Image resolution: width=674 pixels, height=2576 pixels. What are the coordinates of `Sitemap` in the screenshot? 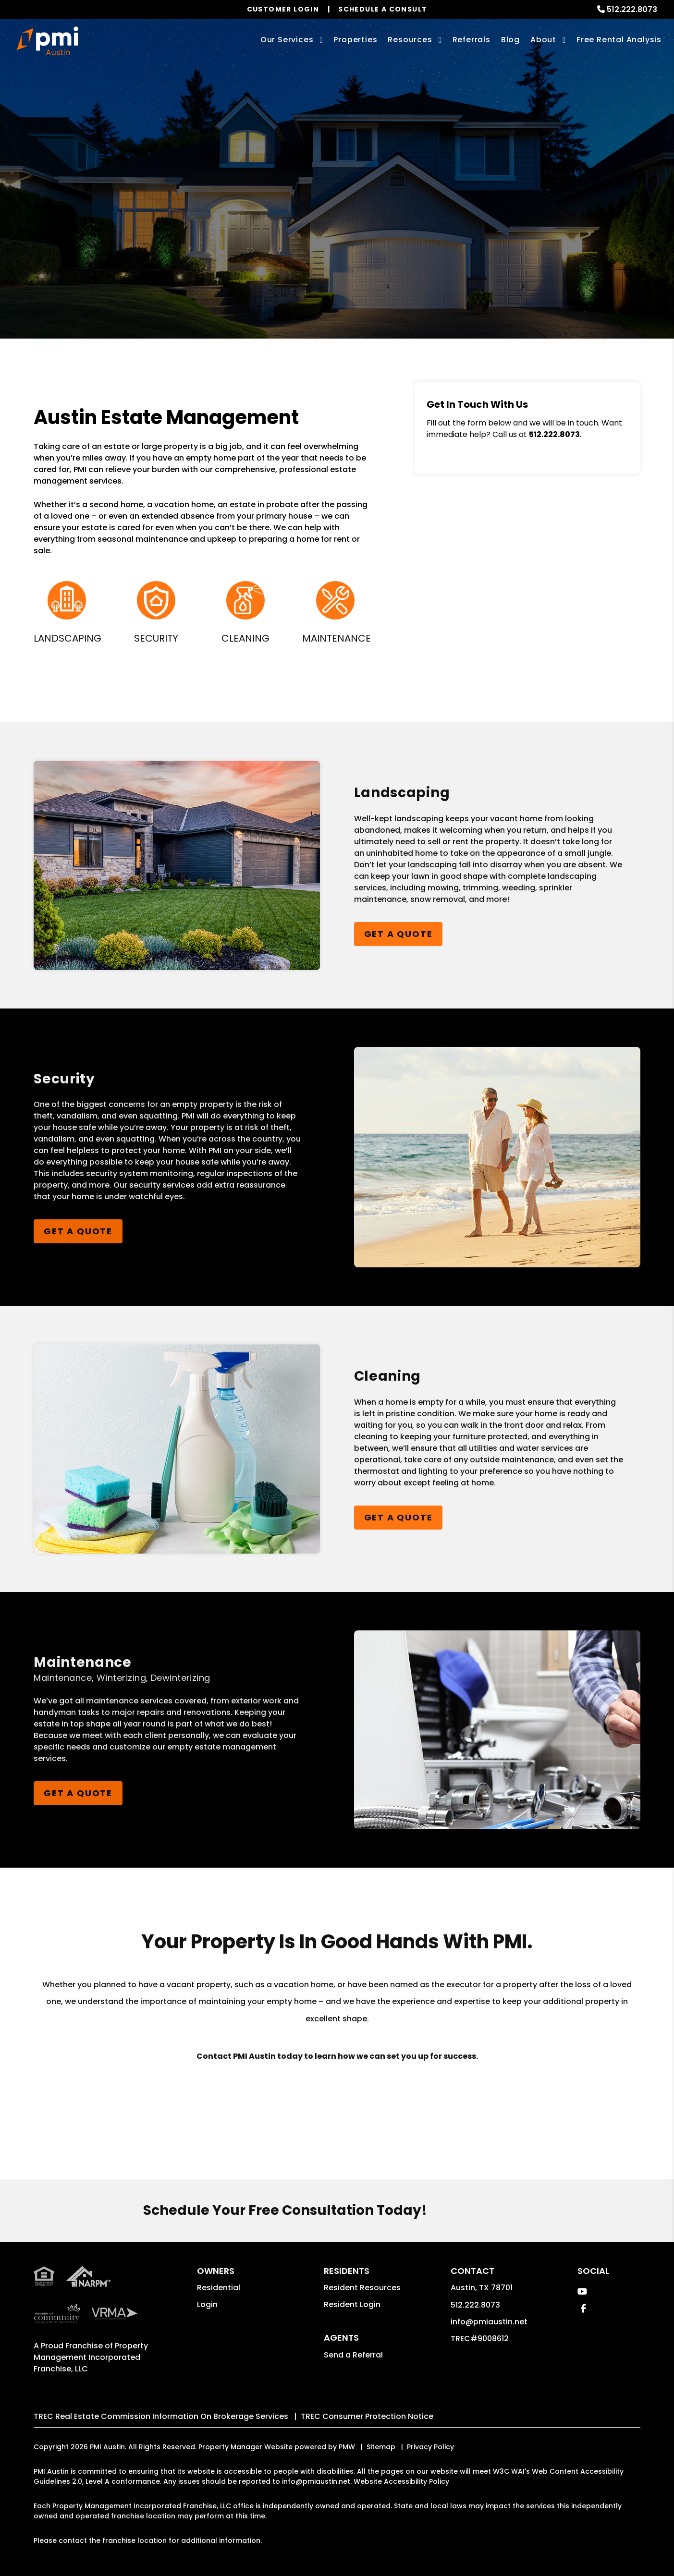 It's located at (381, 2447).